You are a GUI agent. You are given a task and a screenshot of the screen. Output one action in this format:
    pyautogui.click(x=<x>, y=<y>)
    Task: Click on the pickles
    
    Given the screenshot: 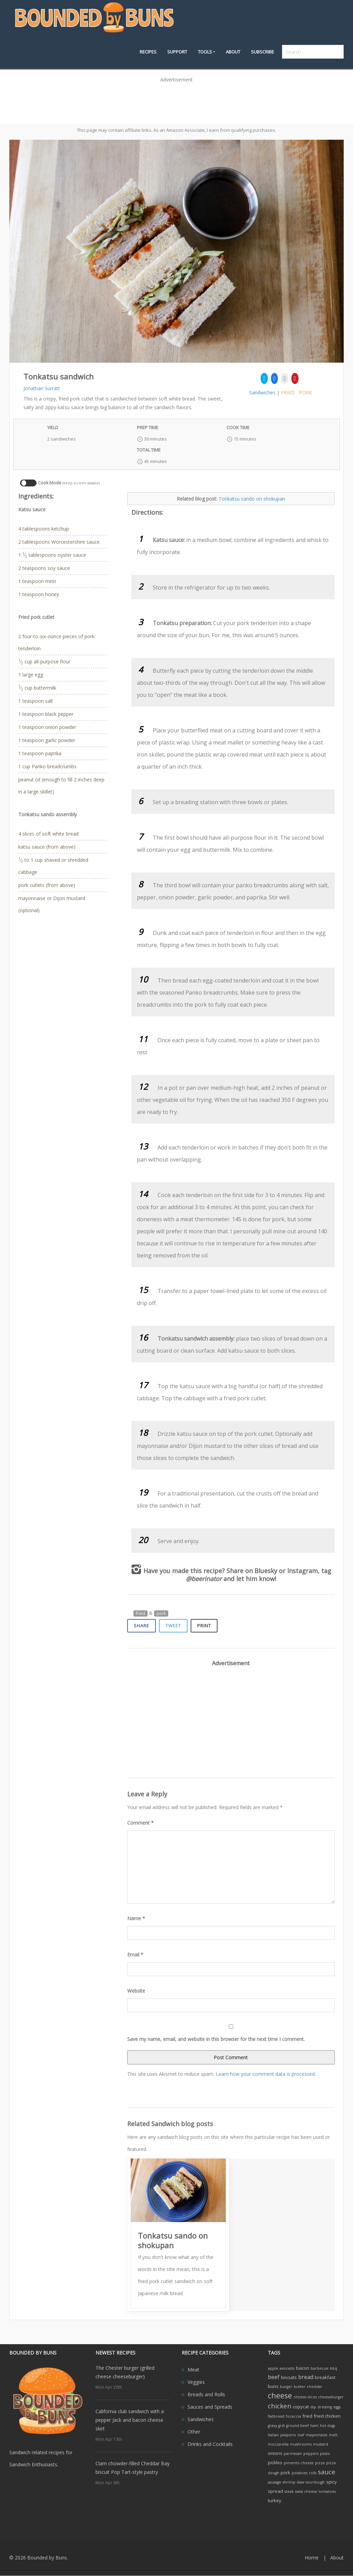 What is the action you would take?
    pyautogui.click(x=275, y=2462)
    